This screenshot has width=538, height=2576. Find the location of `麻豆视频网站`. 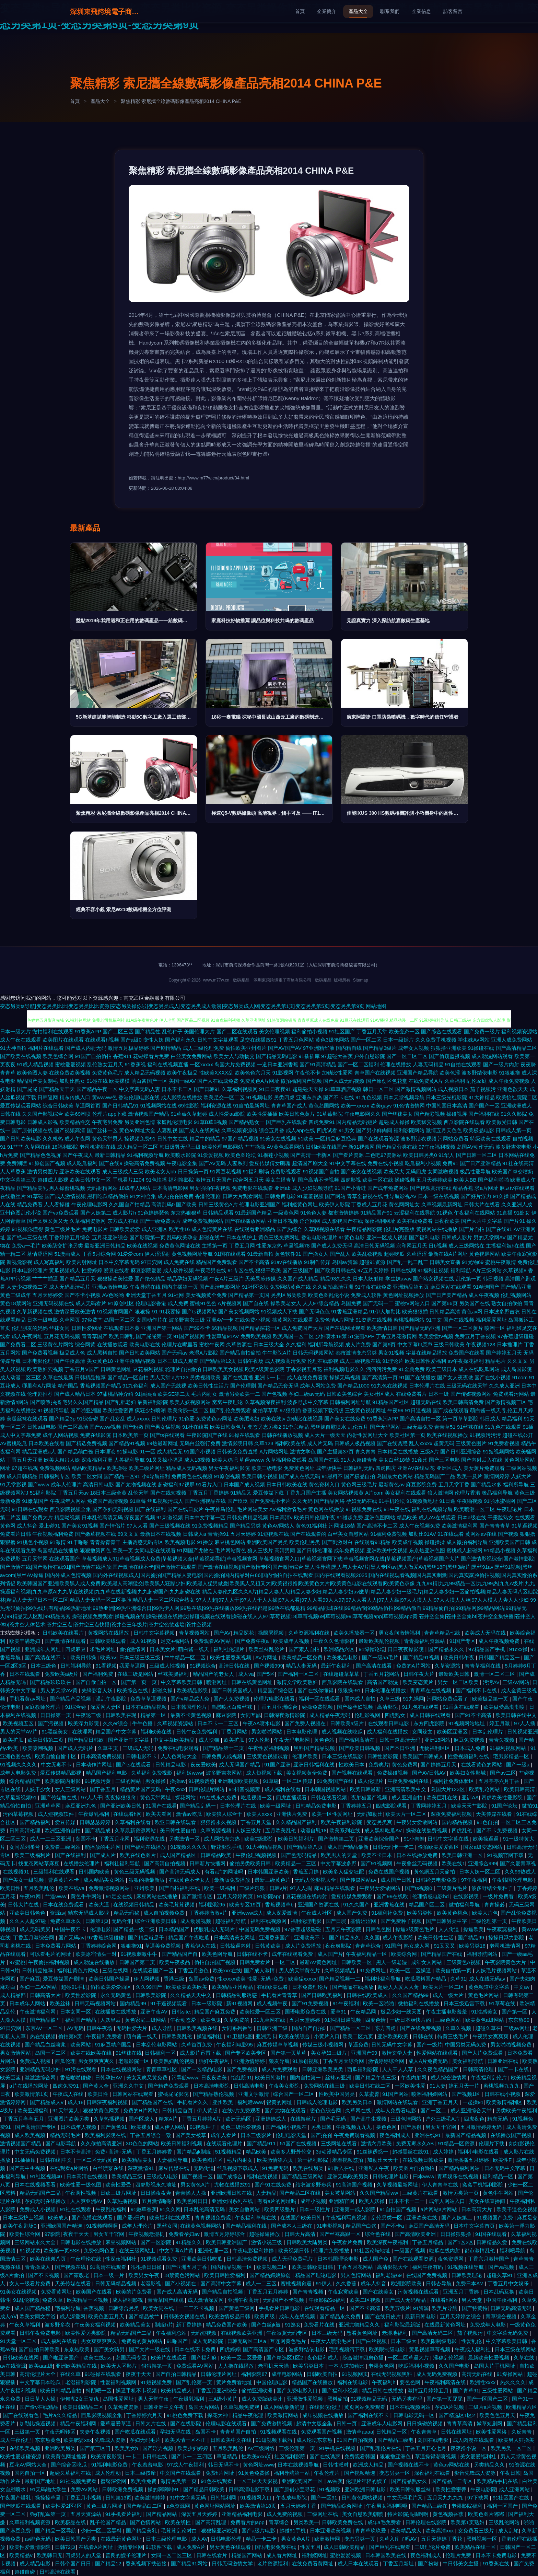

麻豆视频网站 is located at coordinates (121, 2242).